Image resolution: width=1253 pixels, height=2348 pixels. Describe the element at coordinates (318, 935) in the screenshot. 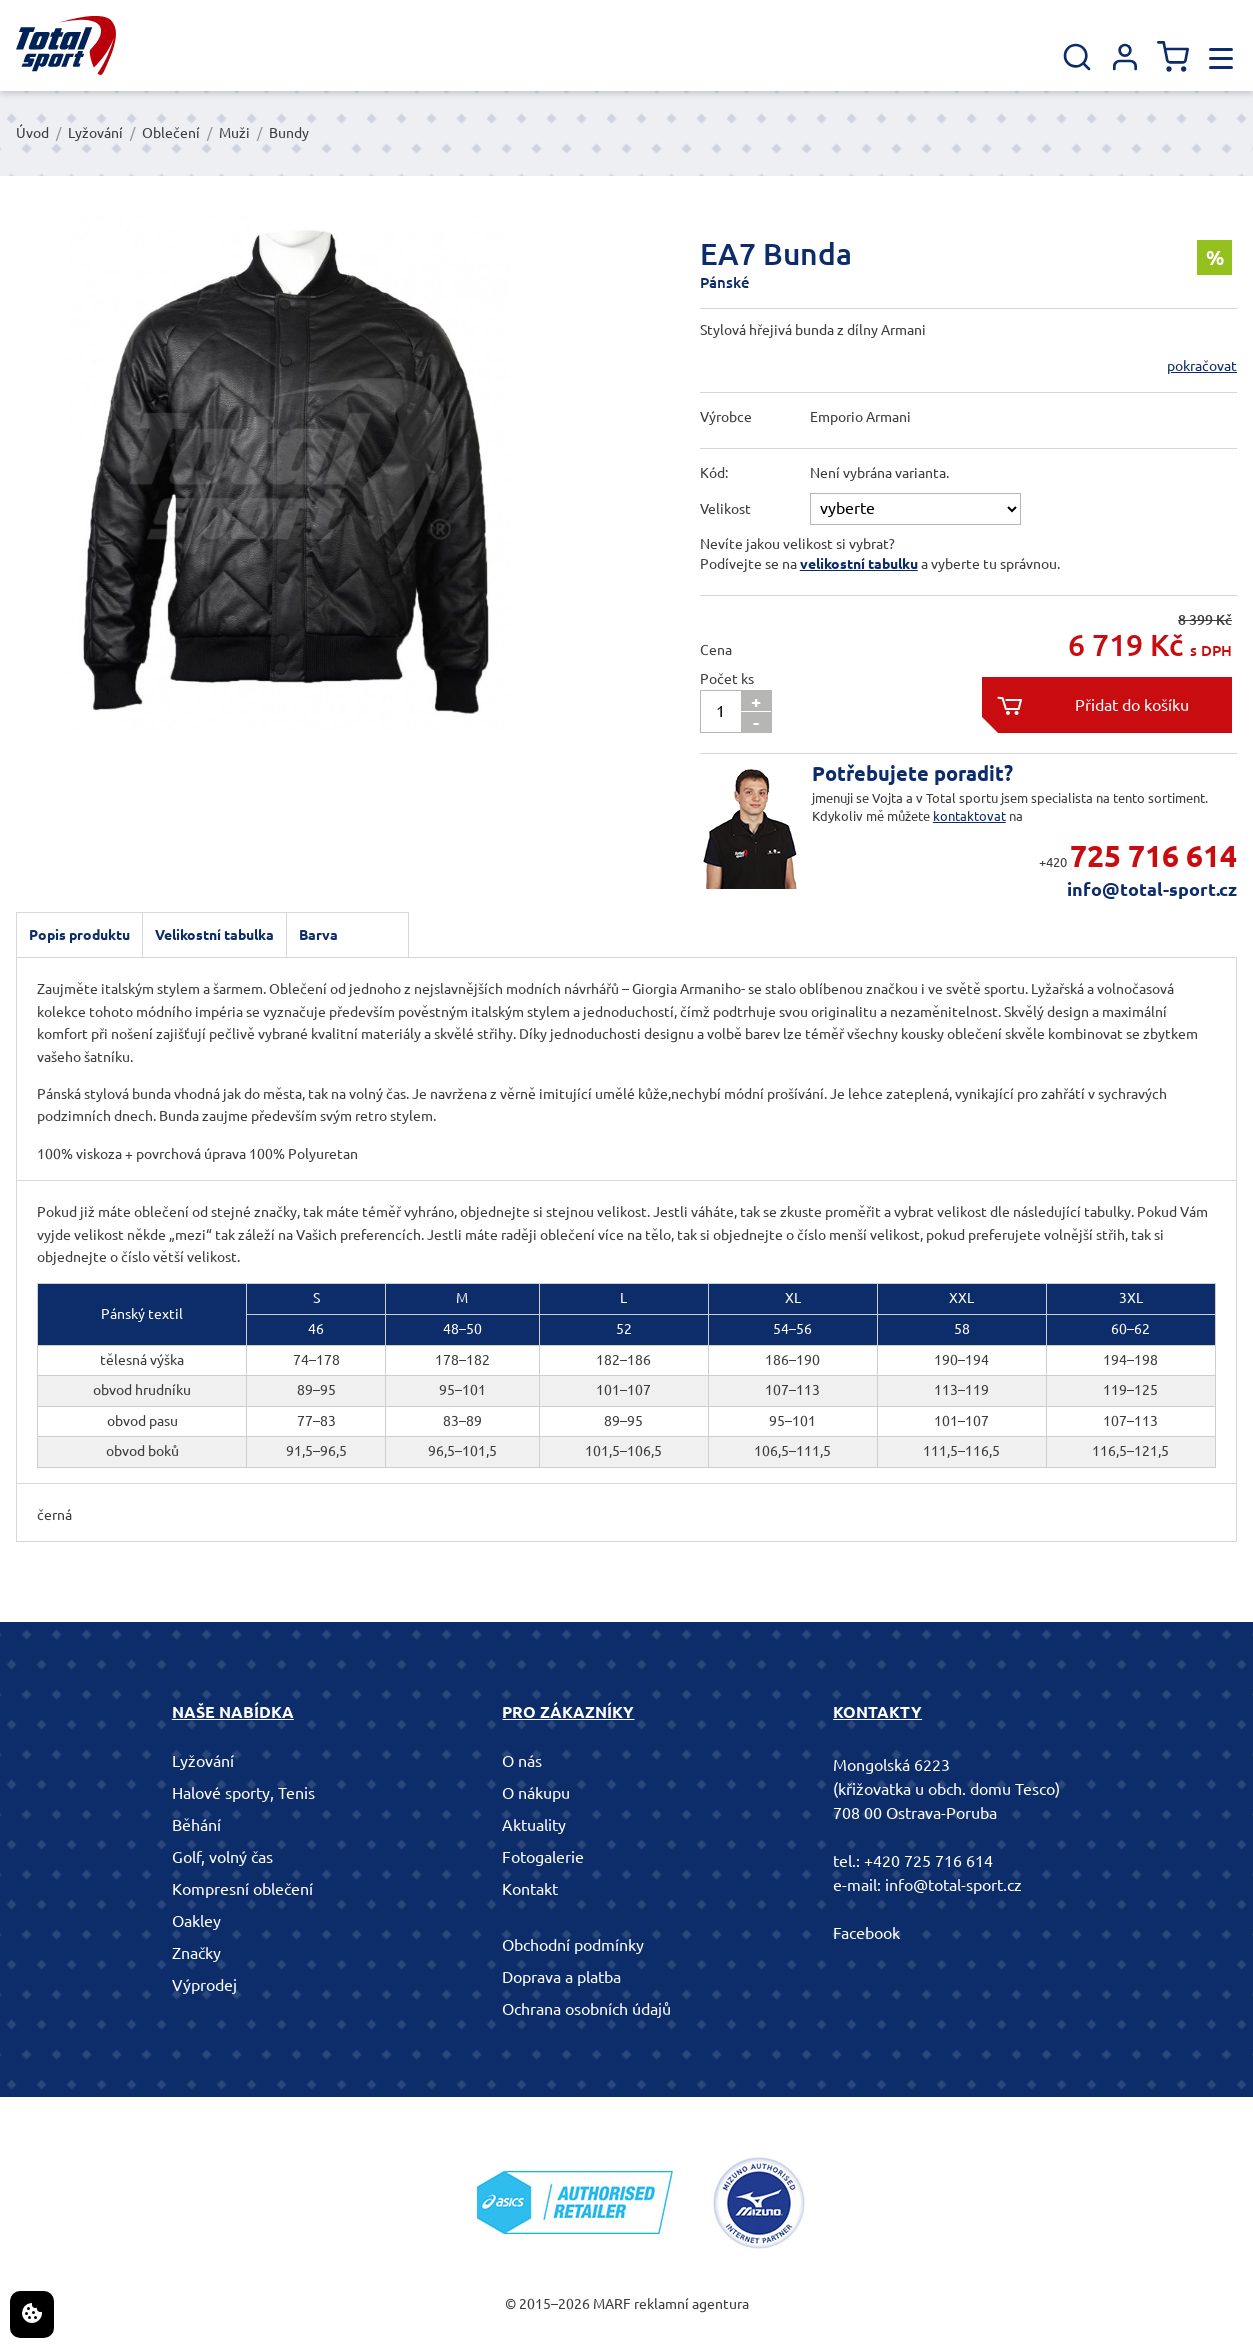

I see `Barva` at that location.